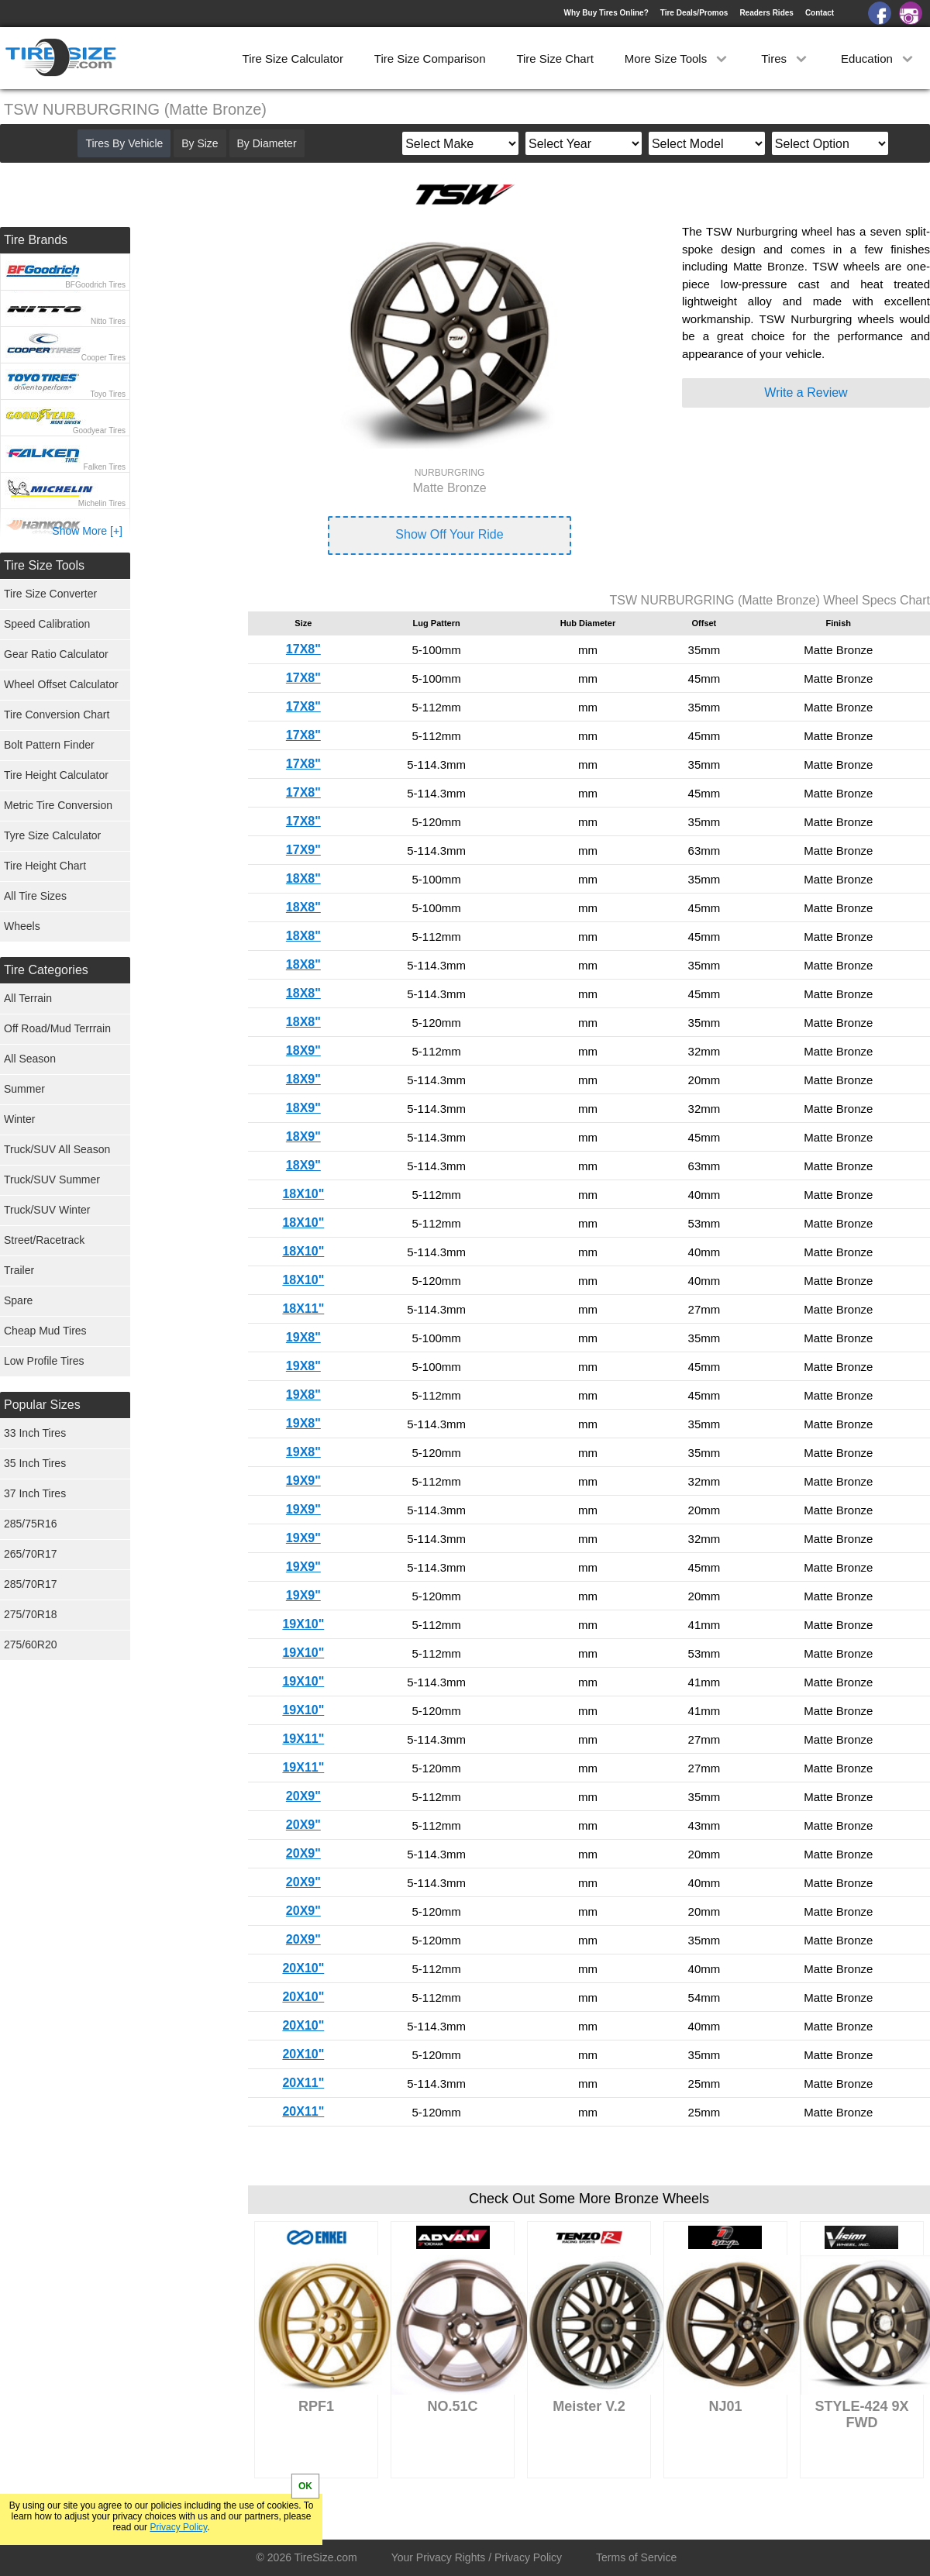 This screenshot has height=2576, width=930. What do you see at coordinates (694, 13) in the screenshot?
I see `Tire Deals/Promos` at bounding box center [694, 13].